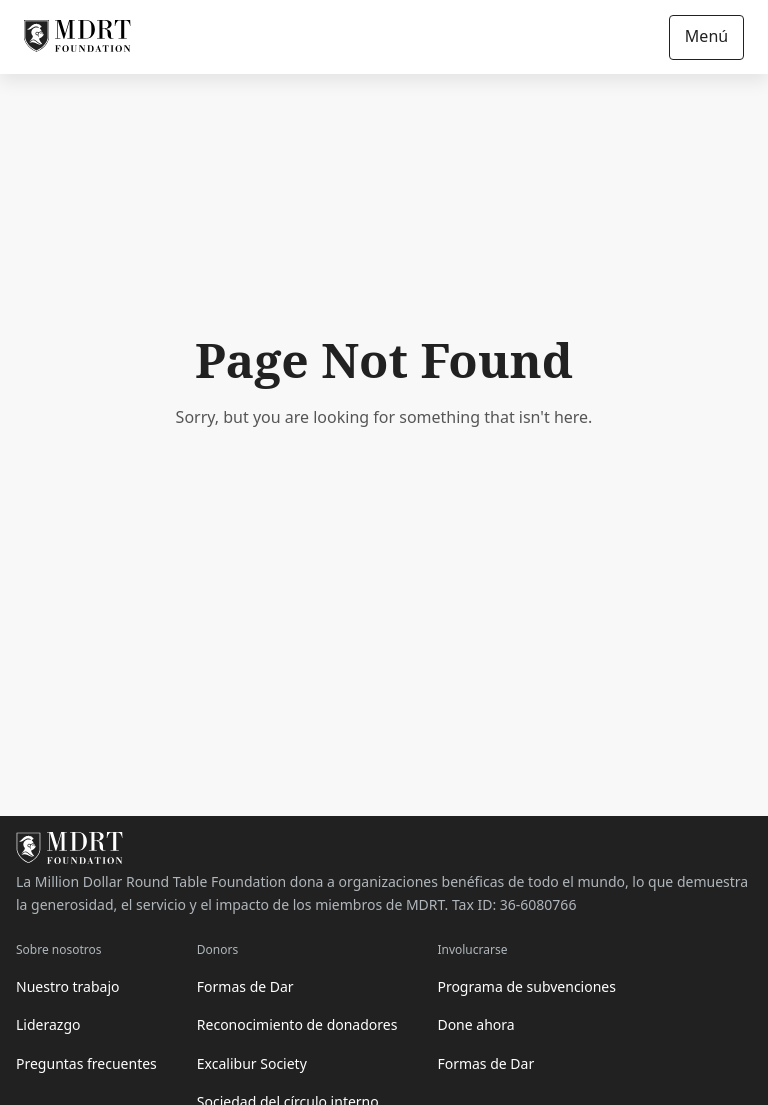  I want to click on Excalibur Society, so click(252, 1063).